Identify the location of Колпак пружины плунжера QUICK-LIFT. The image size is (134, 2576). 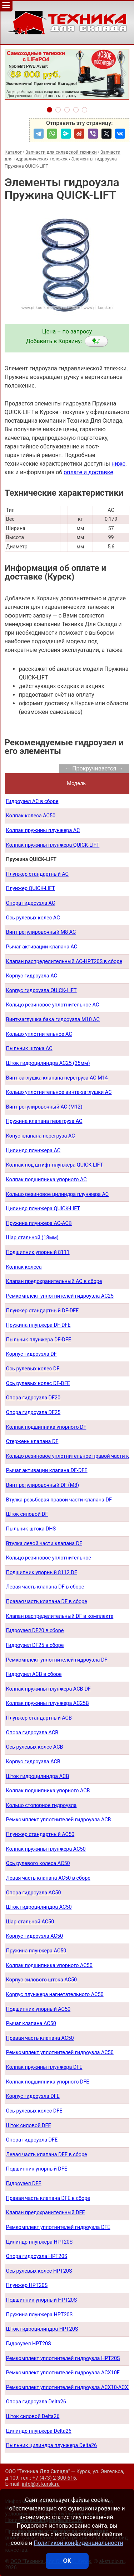
(53, 845).